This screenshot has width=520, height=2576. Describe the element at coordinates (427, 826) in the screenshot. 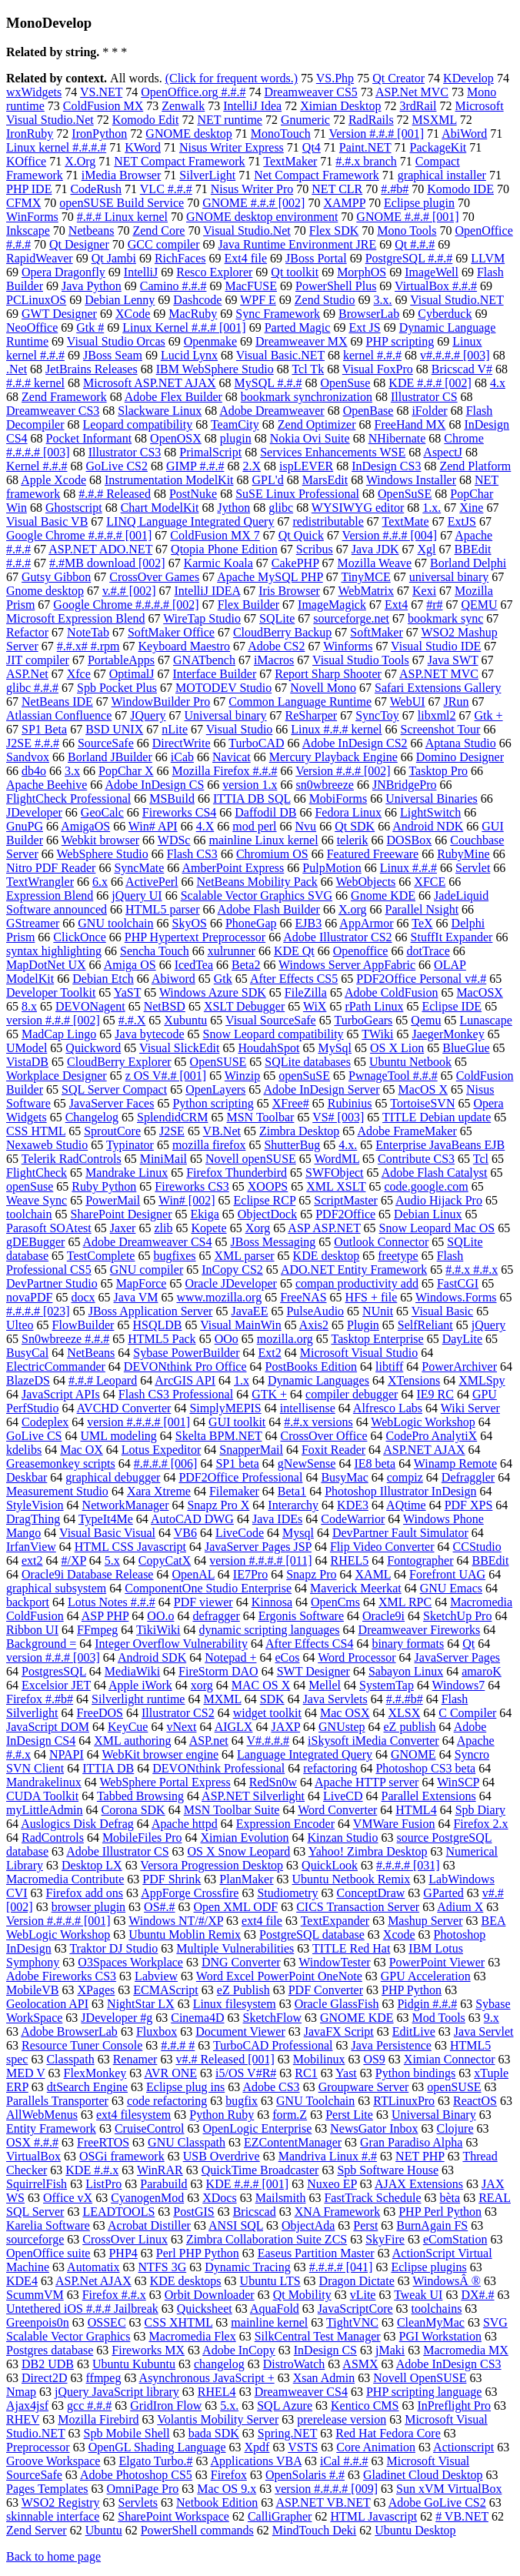

I see `Android NDK` at that location.